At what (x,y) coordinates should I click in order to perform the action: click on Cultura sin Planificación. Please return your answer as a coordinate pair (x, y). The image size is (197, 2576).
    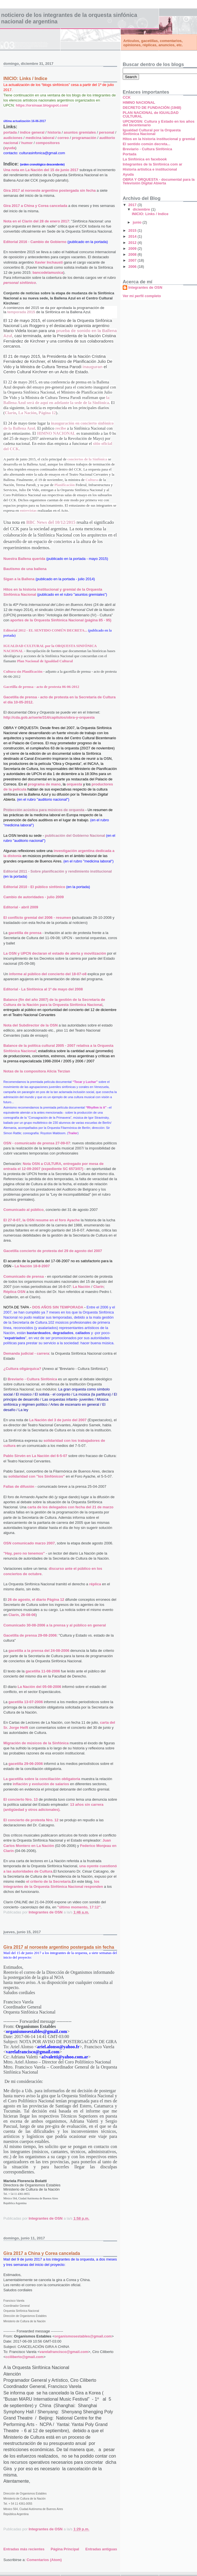
    Looking at the image, I should click on (22, 671).